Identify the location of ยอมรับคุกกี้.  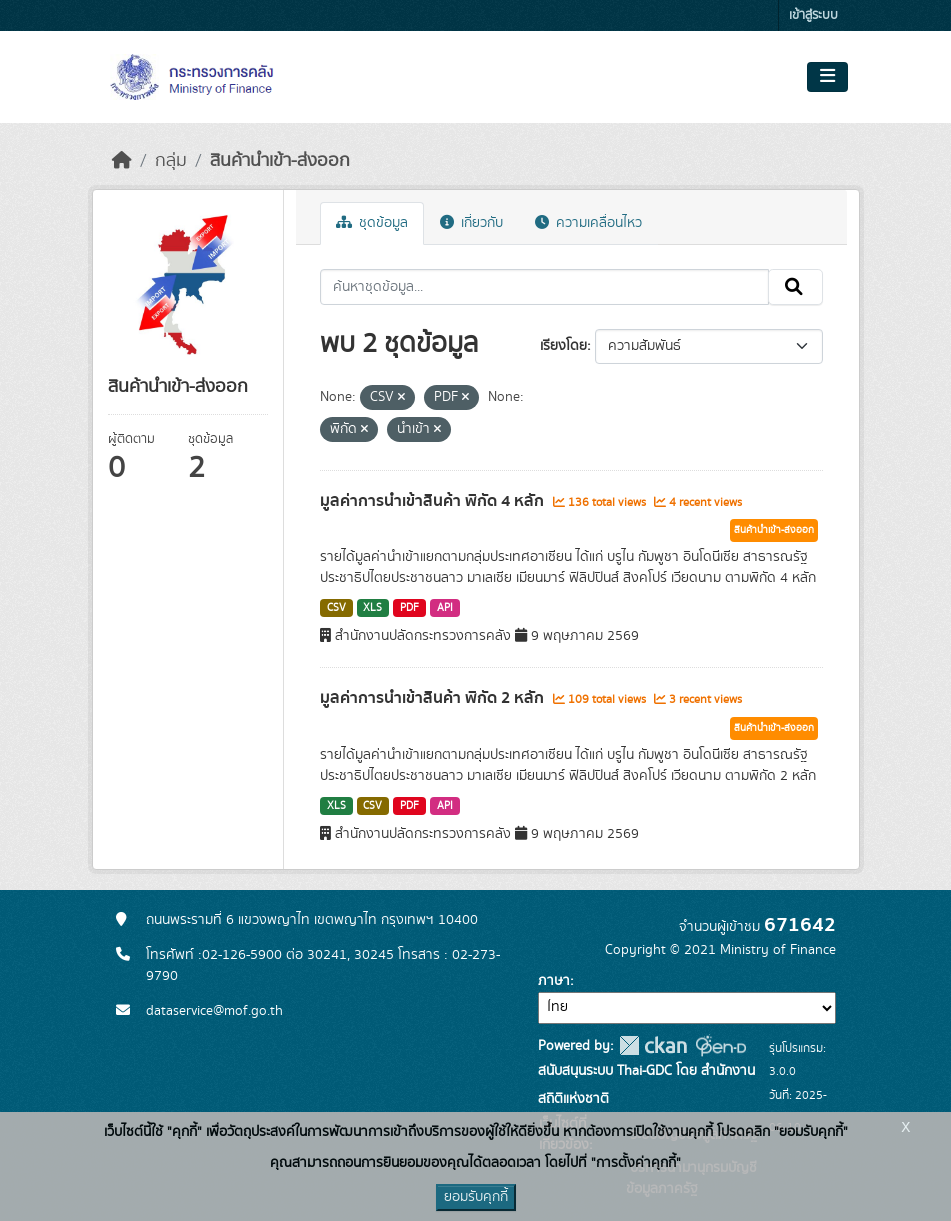
(476, 1197).